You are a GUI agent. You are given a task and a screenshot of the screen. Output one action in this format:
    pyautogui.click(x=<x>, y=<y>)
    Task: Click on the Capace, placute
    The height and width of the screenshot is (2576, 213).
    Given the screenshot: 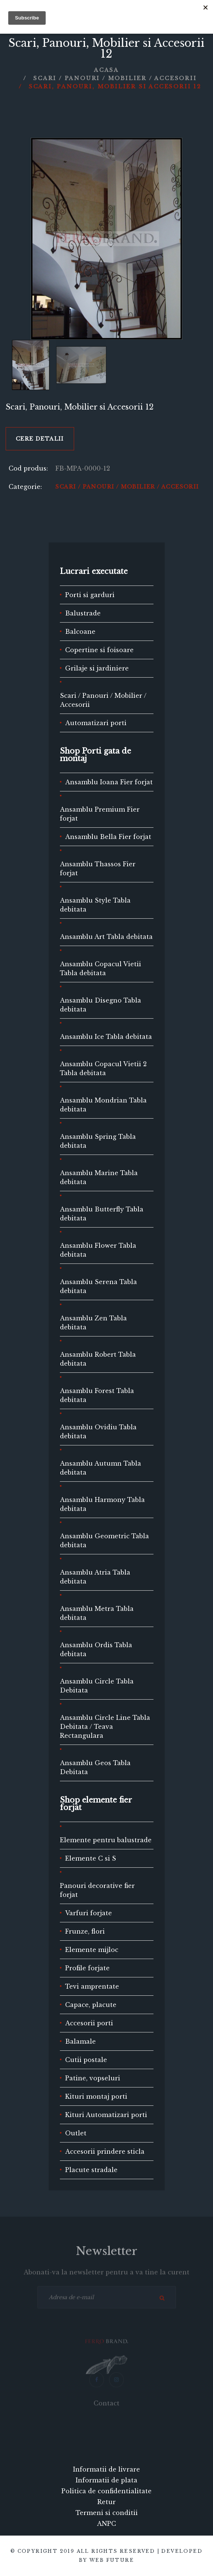 What is the action you would take?
    pyautogui.click(x=90, y=2004)
    